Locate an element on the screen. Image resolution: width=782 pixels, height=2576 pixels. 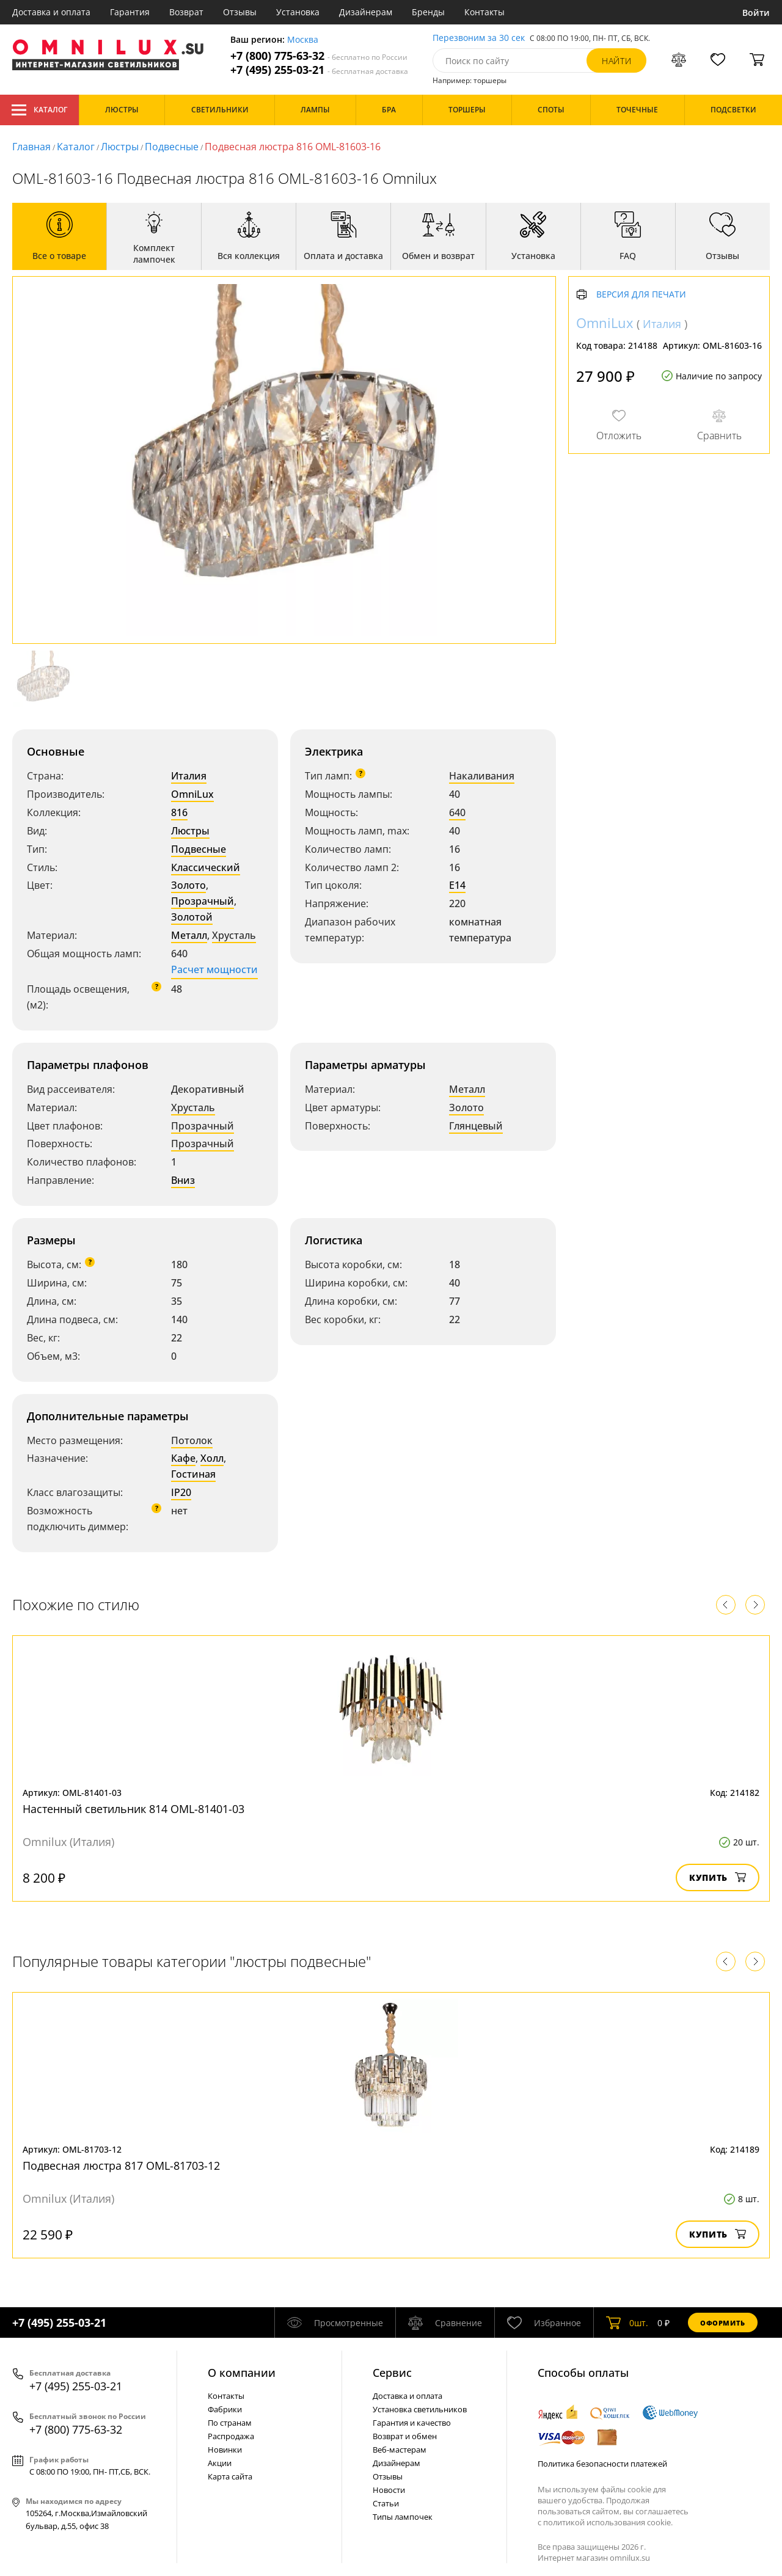
Гарантия и качество is located at coordinates (412, 2422).